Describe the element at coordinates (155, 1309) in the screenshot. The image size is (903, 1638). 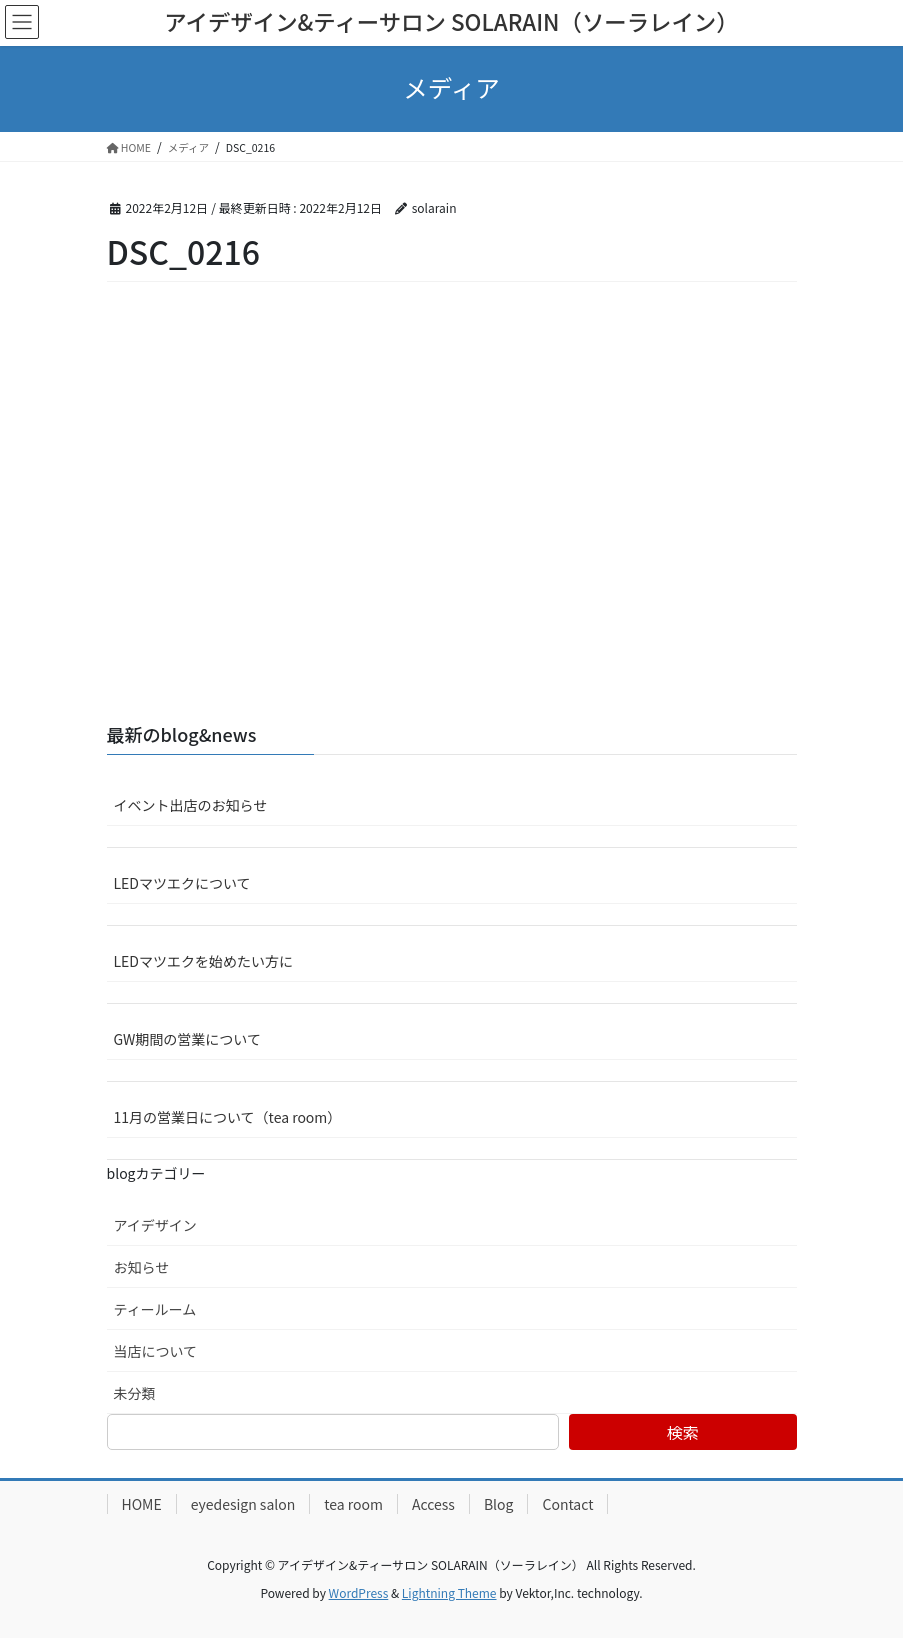
I see `ティールーム` at that location.